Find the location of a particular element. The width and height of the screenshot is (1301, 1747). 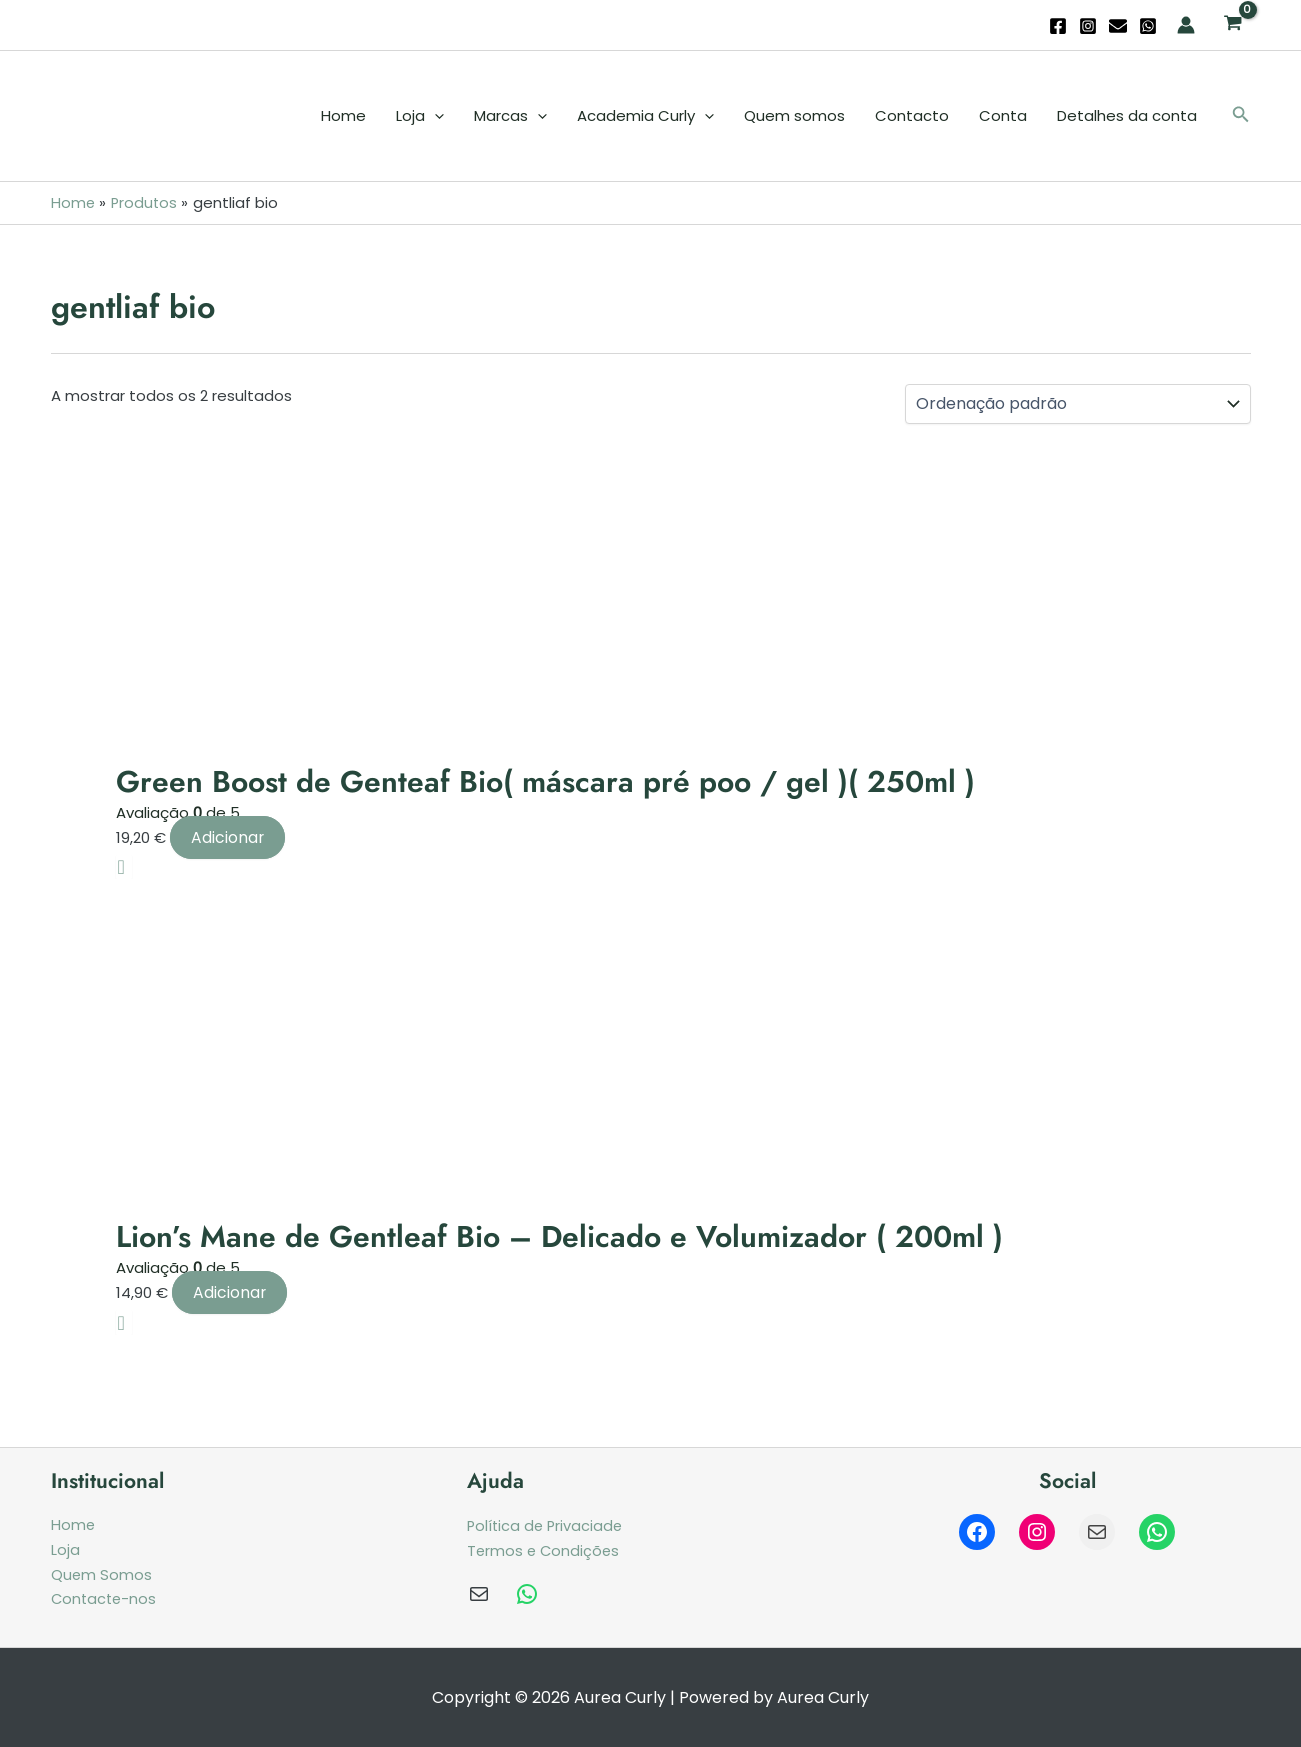

[application] is located at coordinates (434, 116).